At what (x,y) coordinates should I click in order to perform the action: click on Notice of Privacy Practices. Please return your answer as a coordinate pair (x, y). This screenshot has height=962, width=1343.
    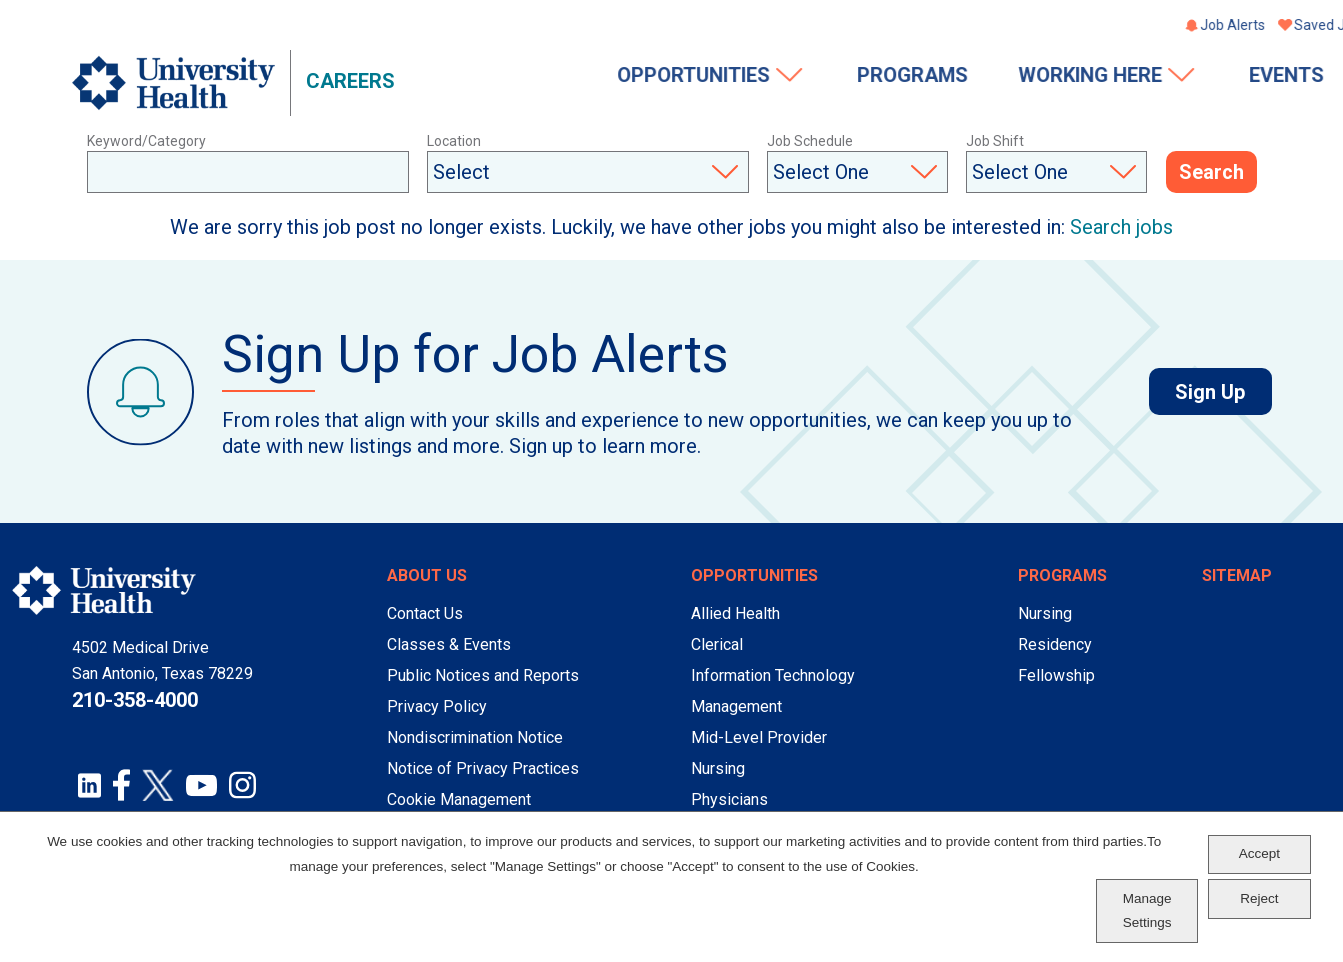
    Looking at the image, I should click on (483, 768).